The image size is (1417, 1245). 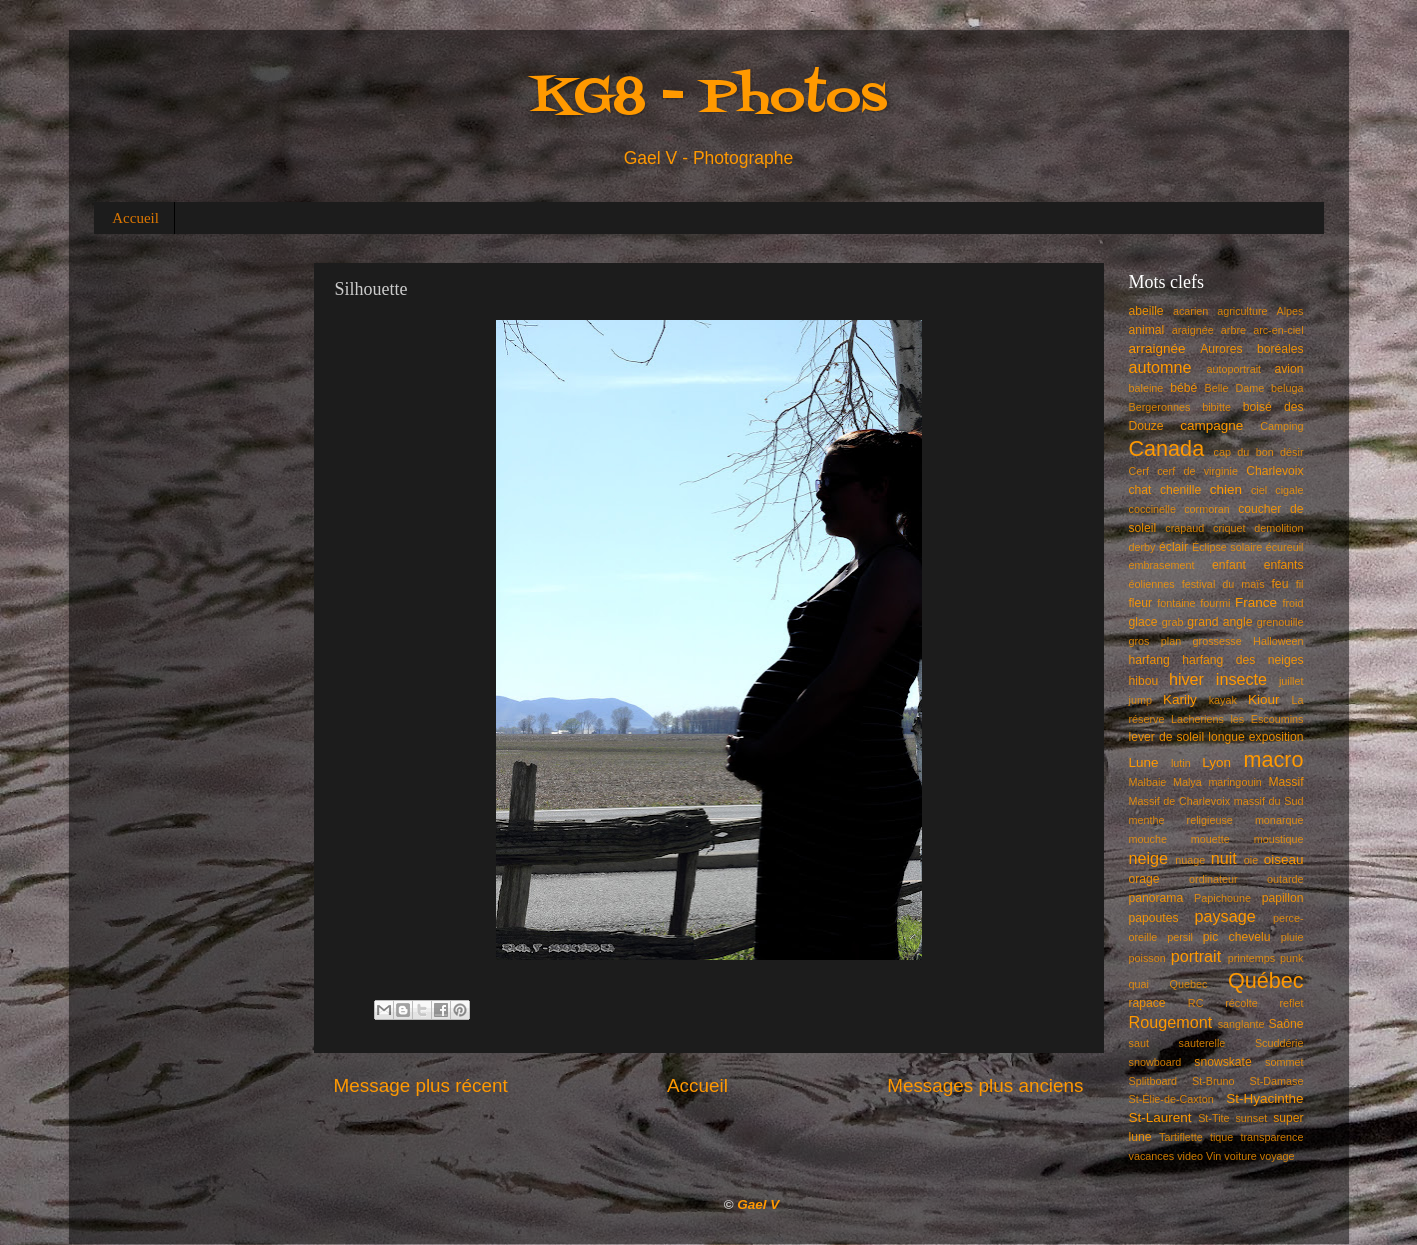 I want to click on coccinelle, so click(x=1152, y=509).